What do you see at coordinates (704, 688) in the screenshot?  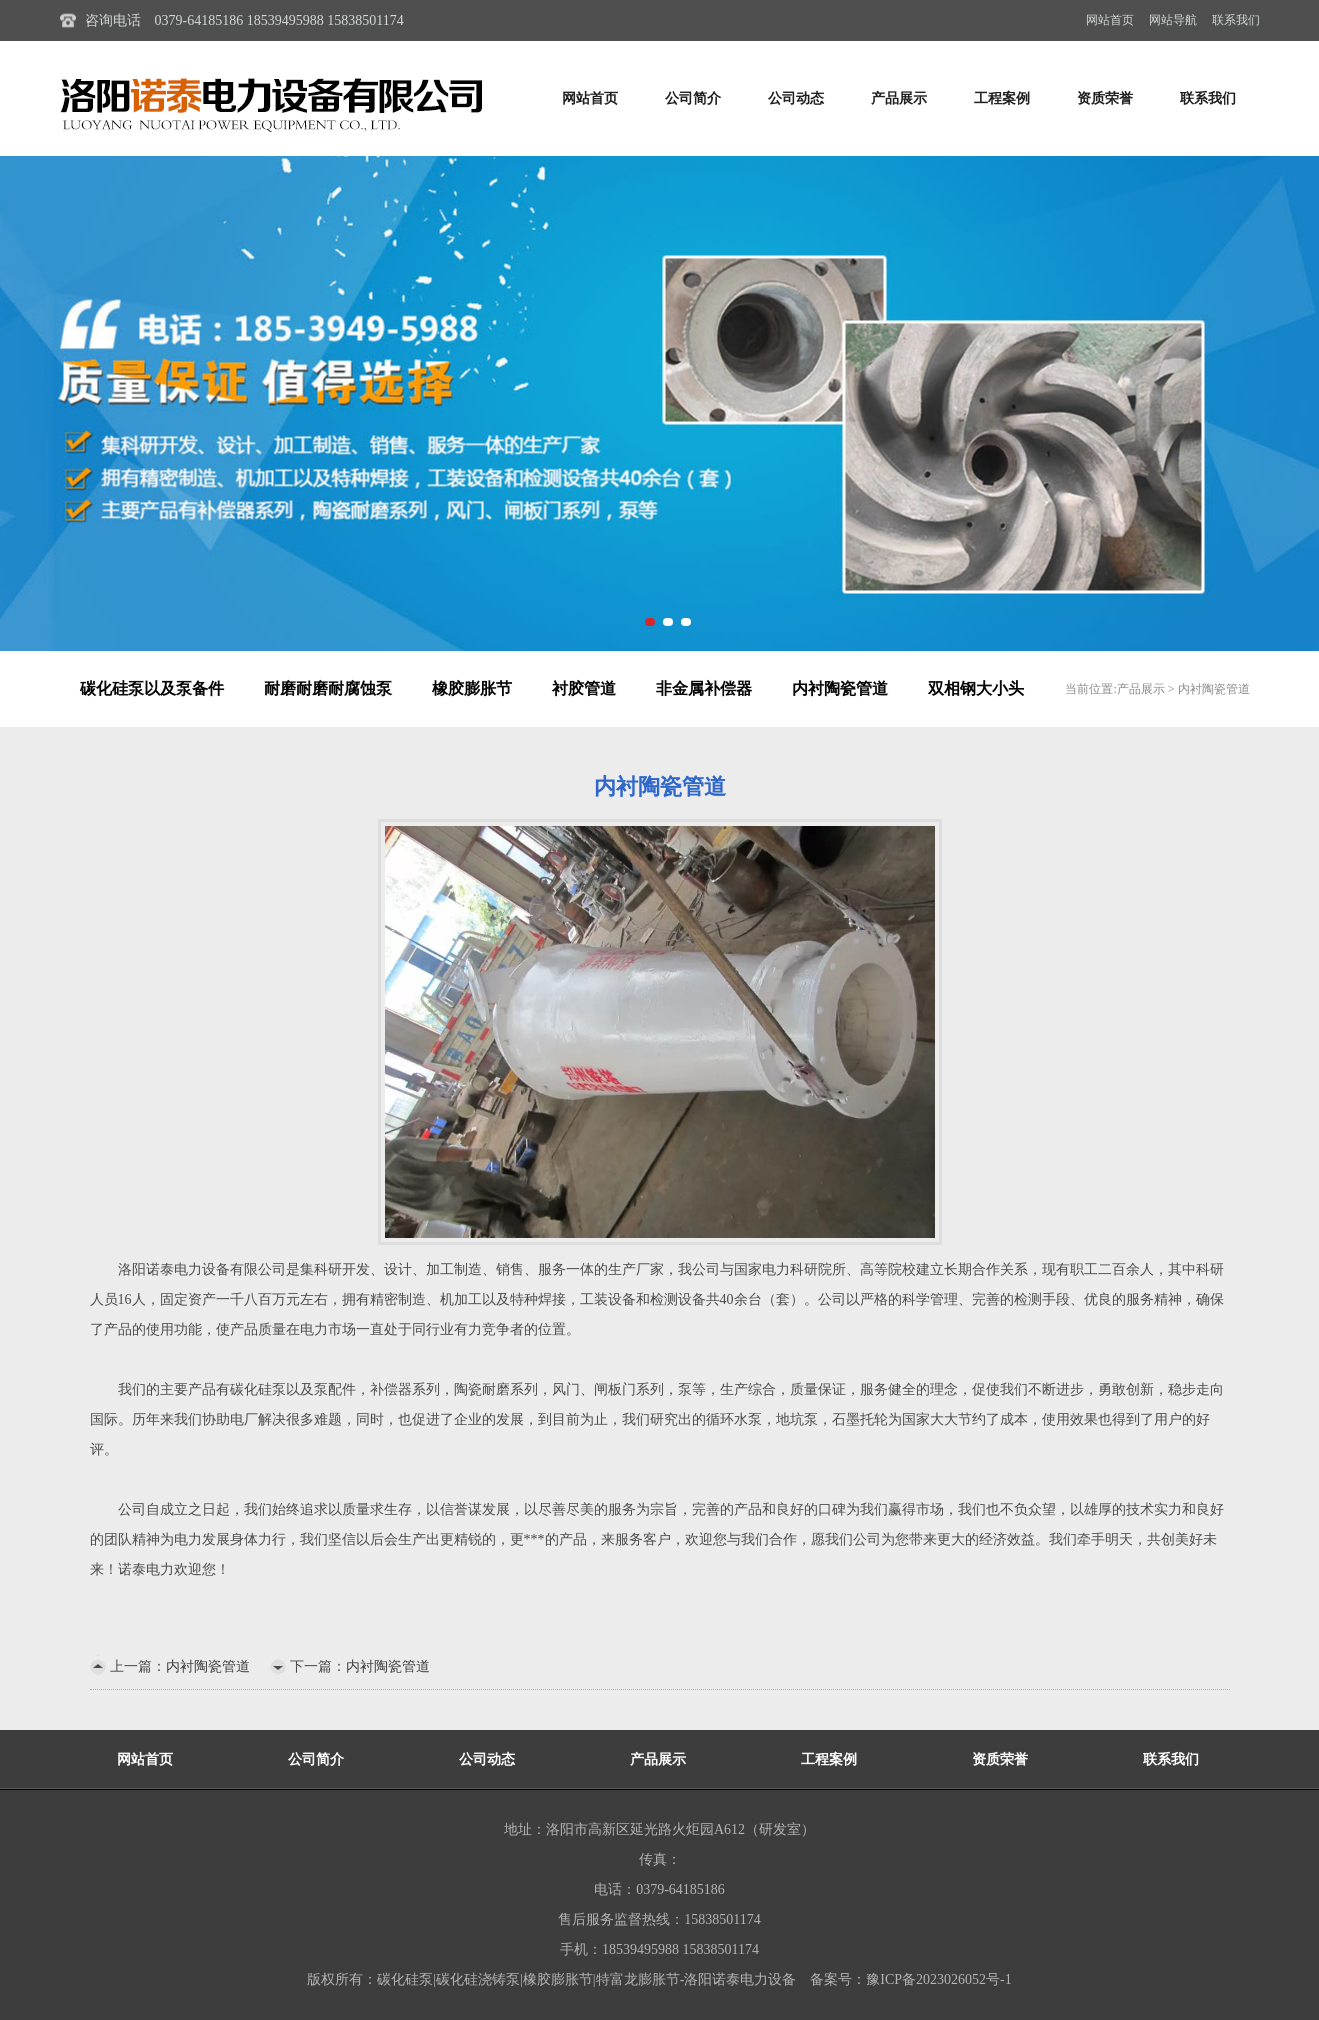 I see `非金属补偿器` at bounding box center [704, 688].